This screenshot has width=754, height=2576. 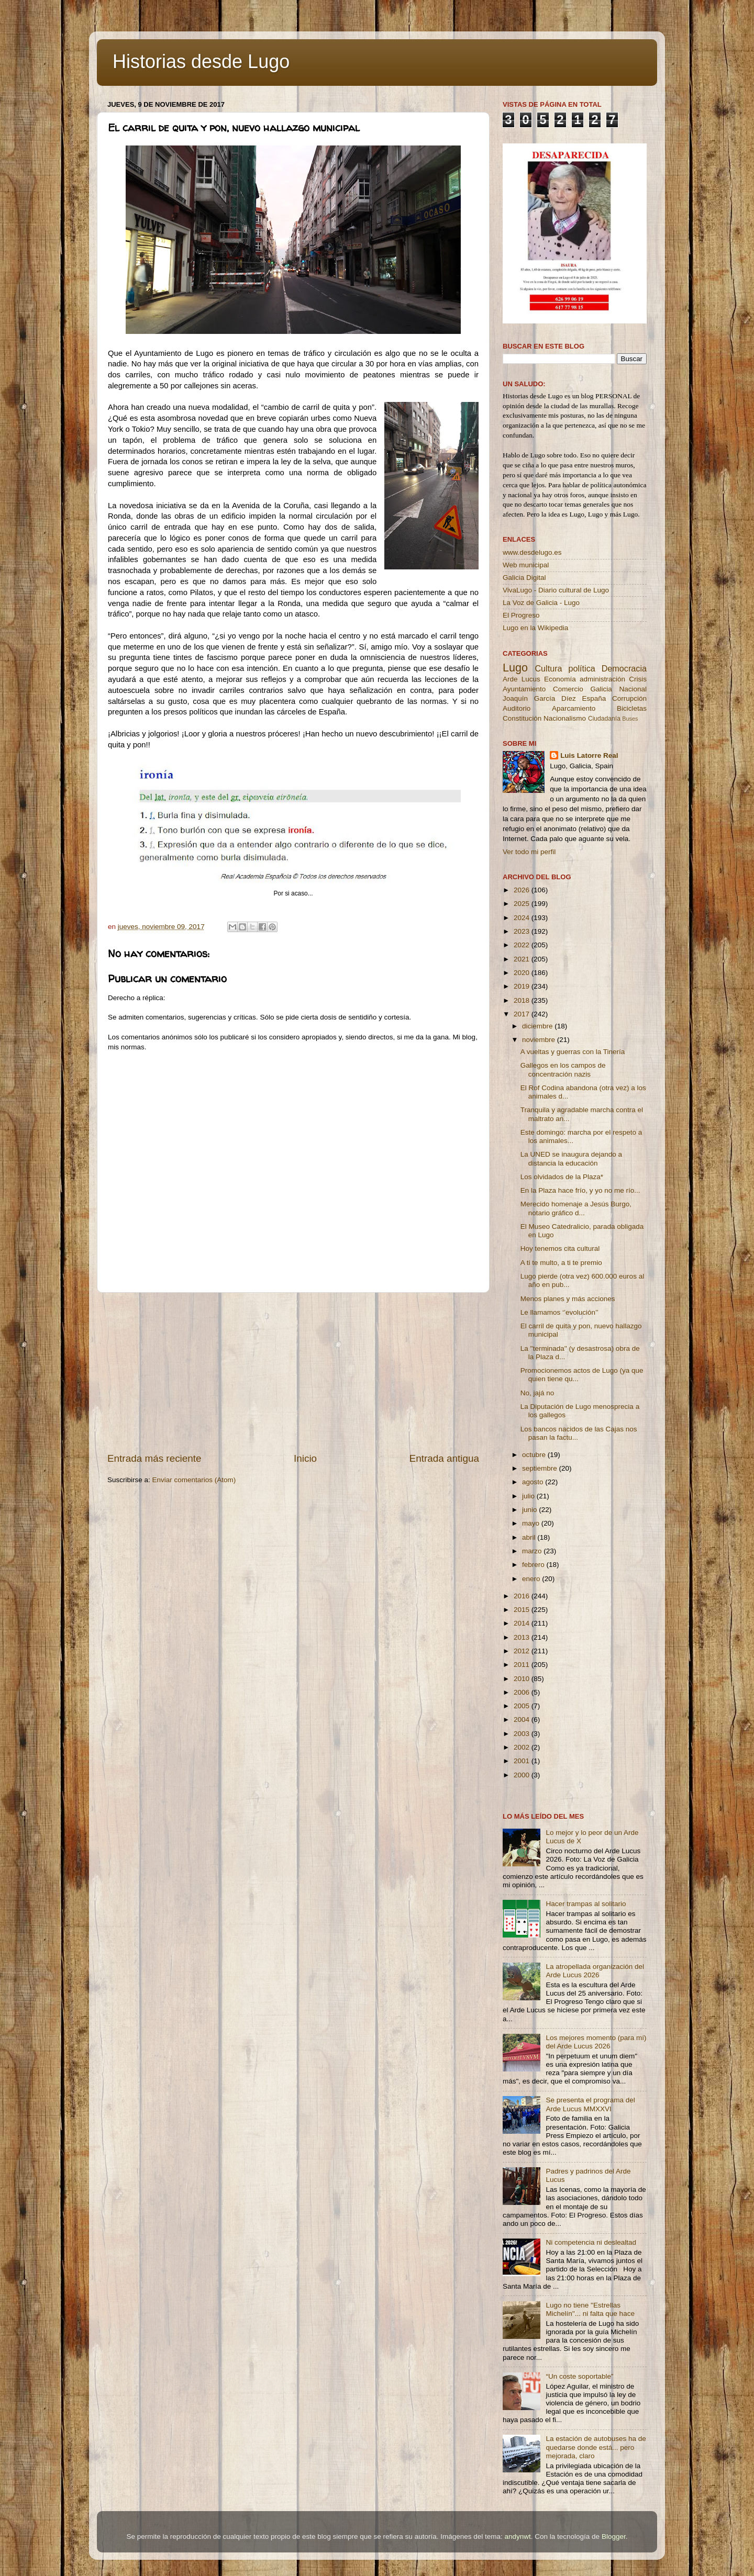 I want to click on Luis Latorre Real, so click(x=589, y=755).